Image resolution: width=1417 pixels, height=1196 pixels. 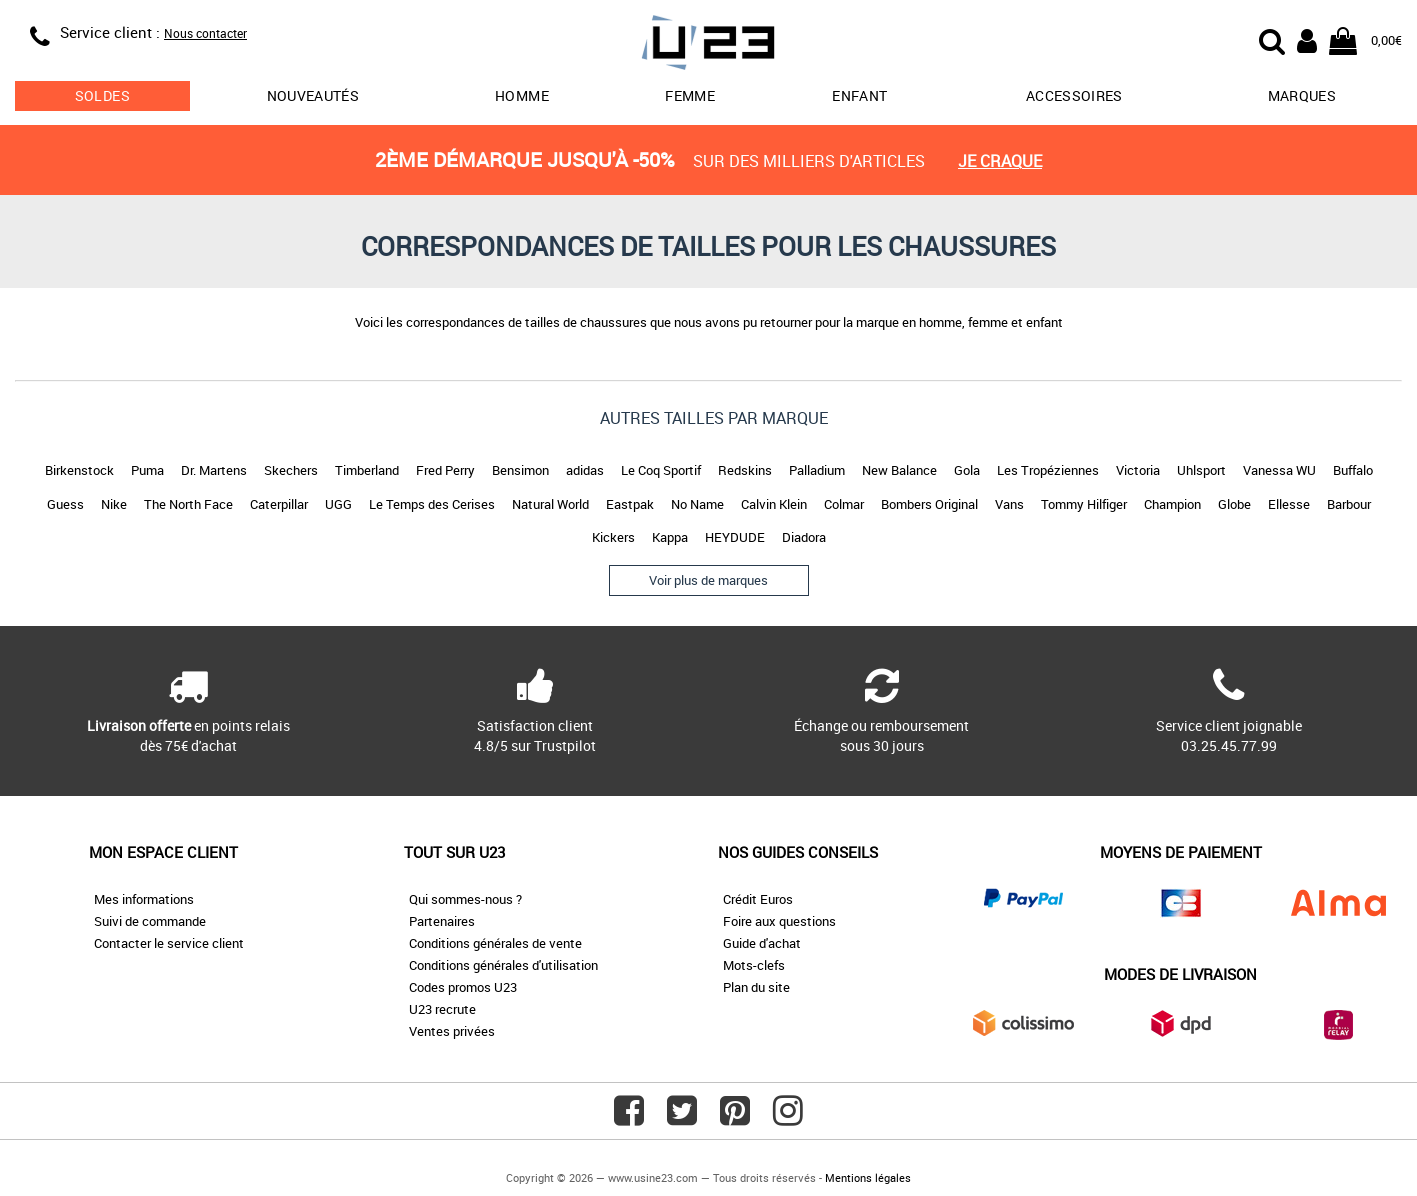 What do you see at coordinates (690, 95) in the screenshot?
I see `Femme` at bounding box center [690, 95].